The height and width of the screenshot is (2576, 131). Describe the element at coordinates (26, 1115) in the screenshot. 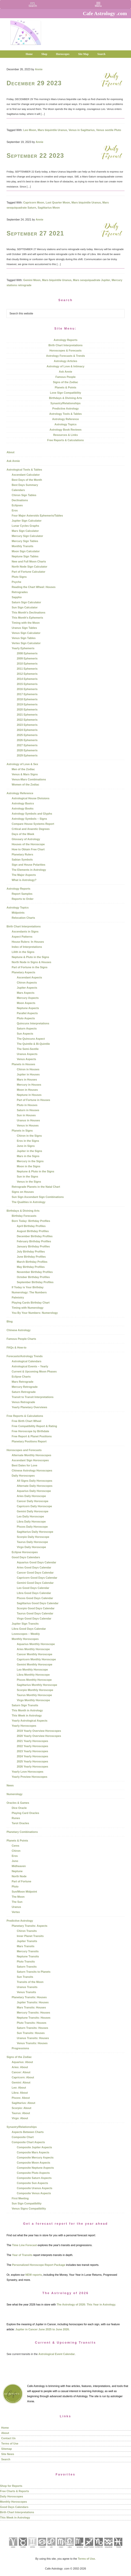

I see `Sun in Houses` at that location.